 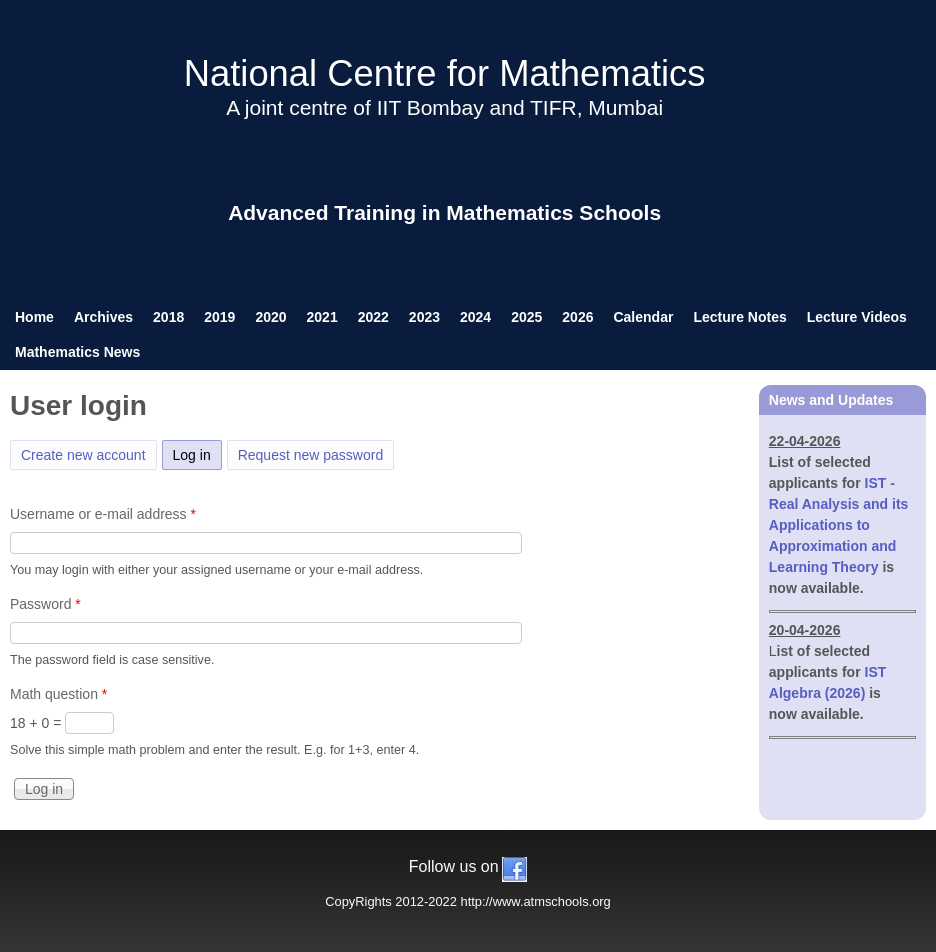 What do you see at coordinates (322, 317) in the screenshot?
I see `2021` at bounding box center [322, 317].